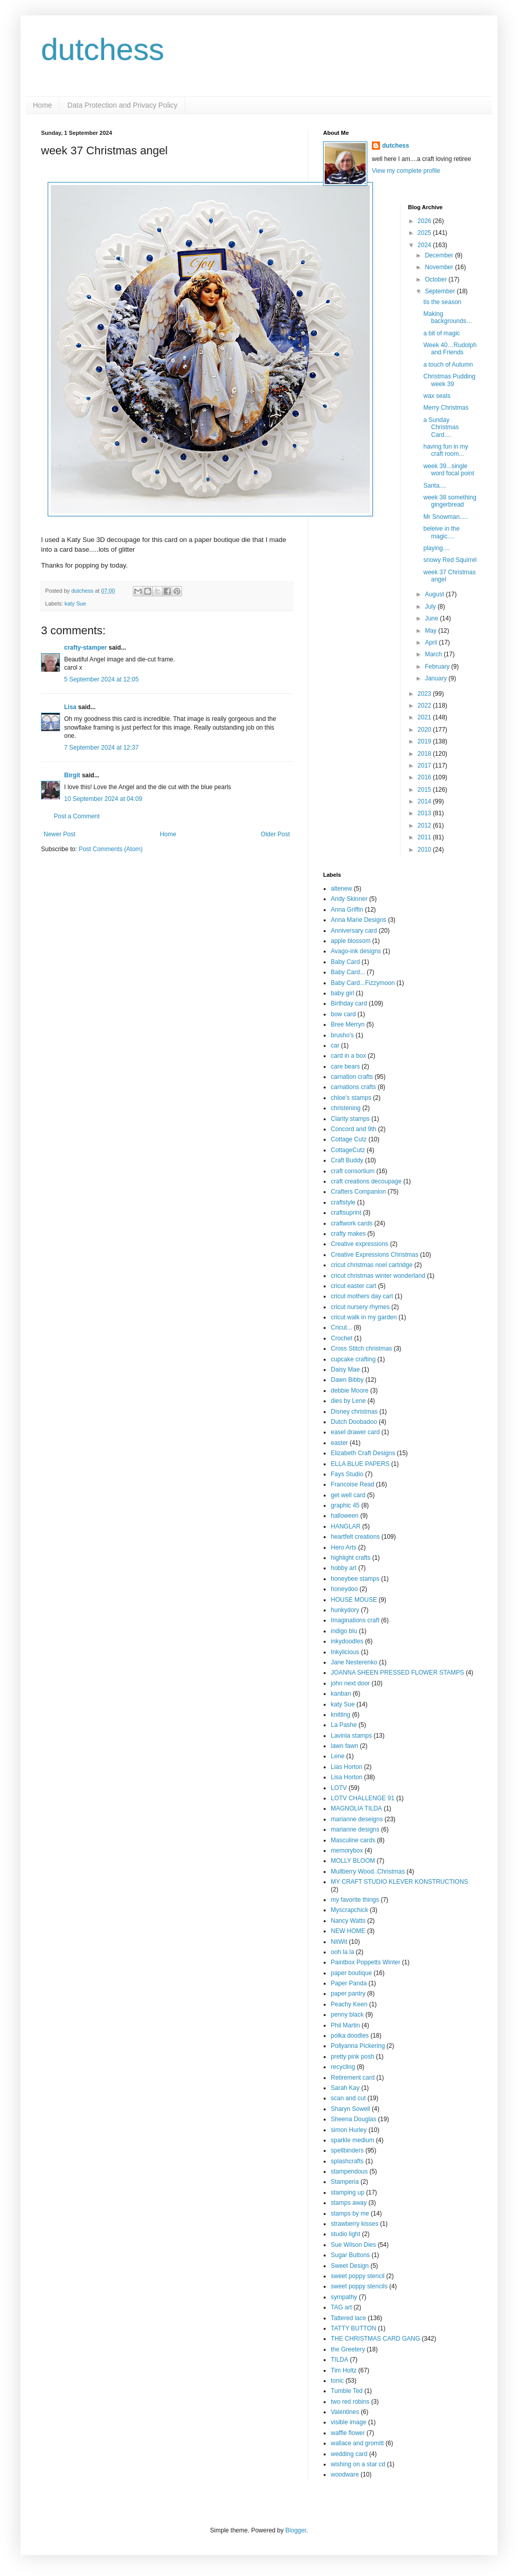 The image size is (518, 2576). What do you see at coordinates (441, 427) in the screenshot?
I see `a Sunday Christmas Card....` at bounding box center [441, 427].